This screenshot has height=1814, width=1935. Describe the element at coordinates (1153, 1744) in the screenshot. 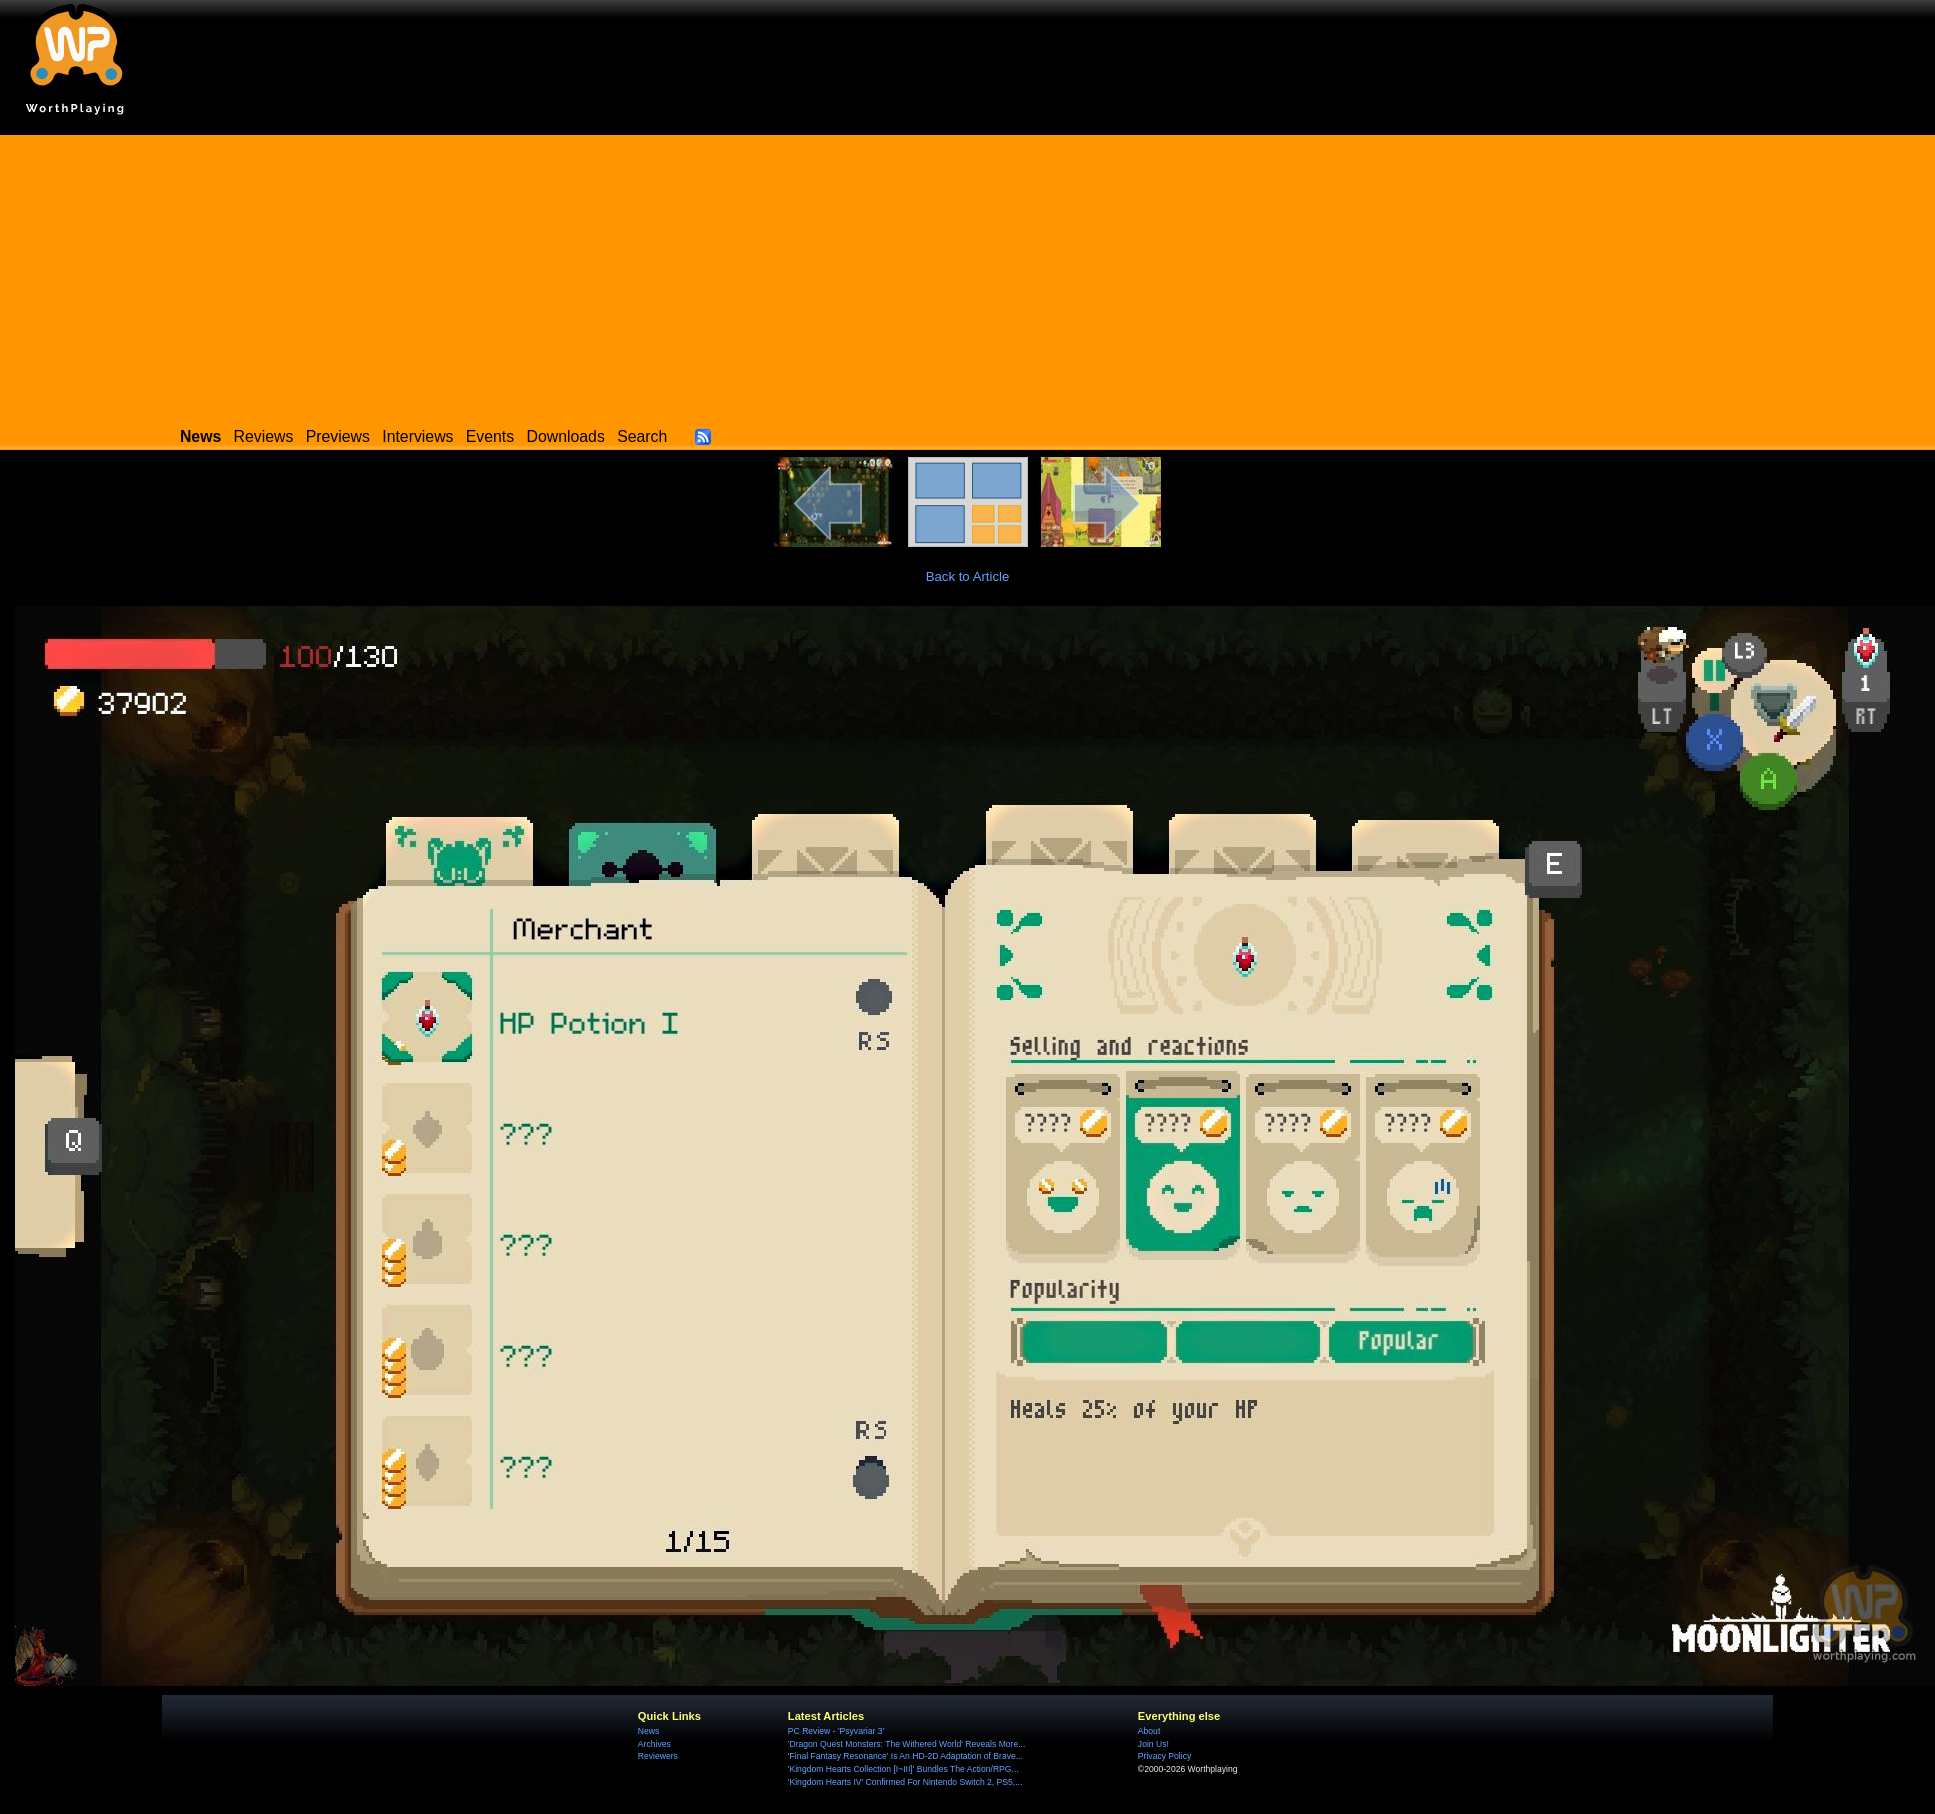

I see `Join Us!` at that location.